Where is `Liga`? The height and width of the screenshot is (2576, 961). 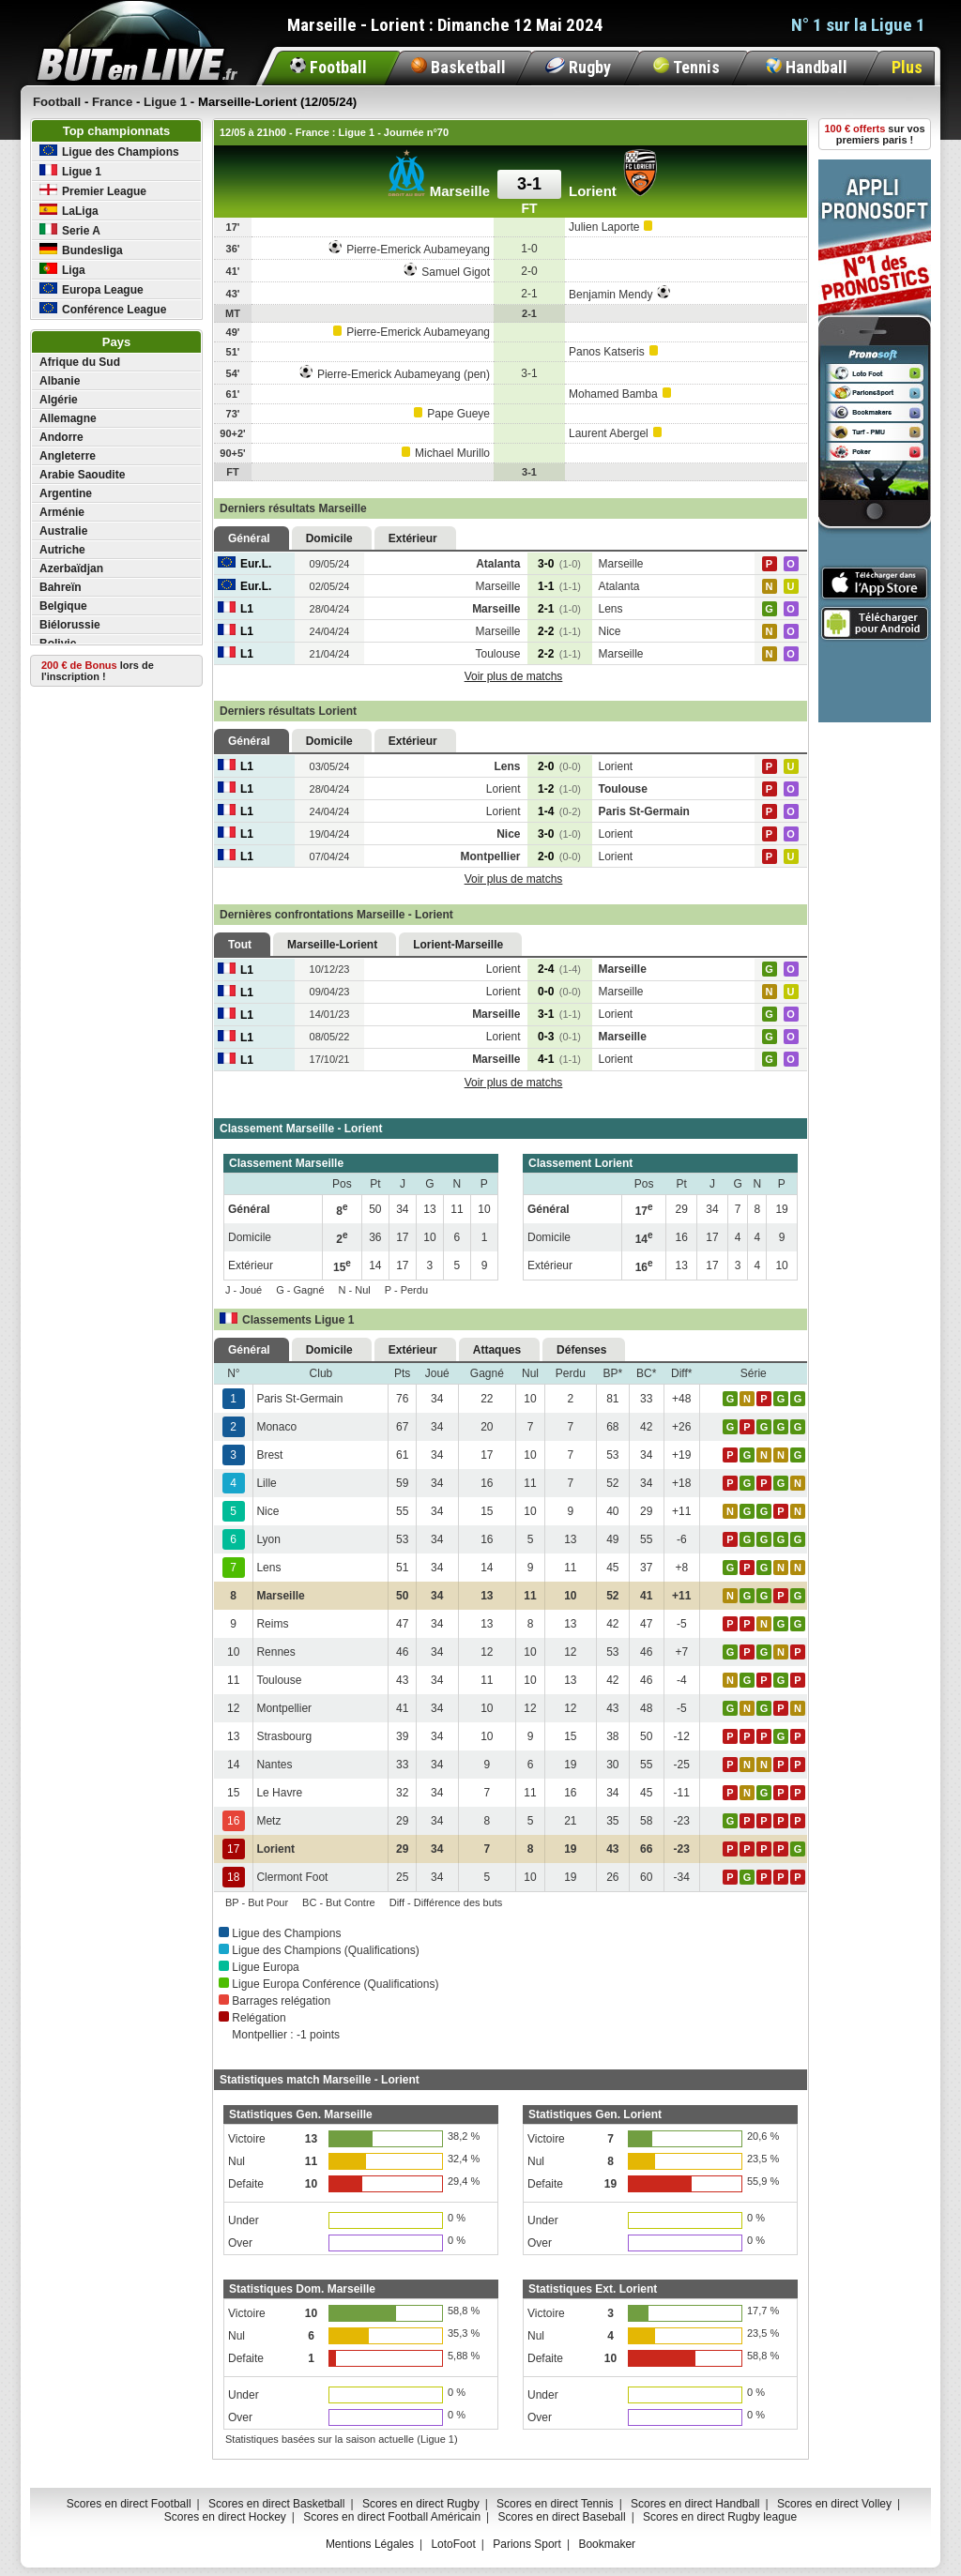
Liga is located at coordinates (62, 270).